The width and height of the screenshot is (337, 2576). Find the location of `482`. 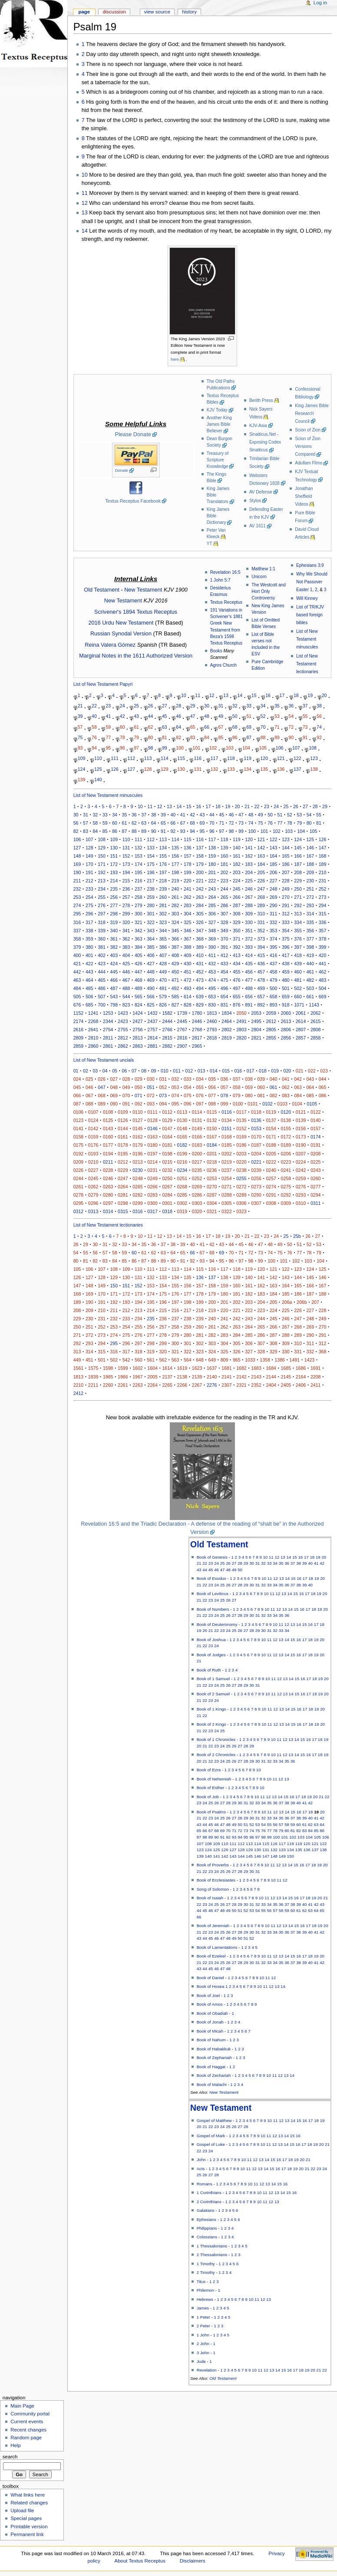

482 is located at coordinates (310, 980).